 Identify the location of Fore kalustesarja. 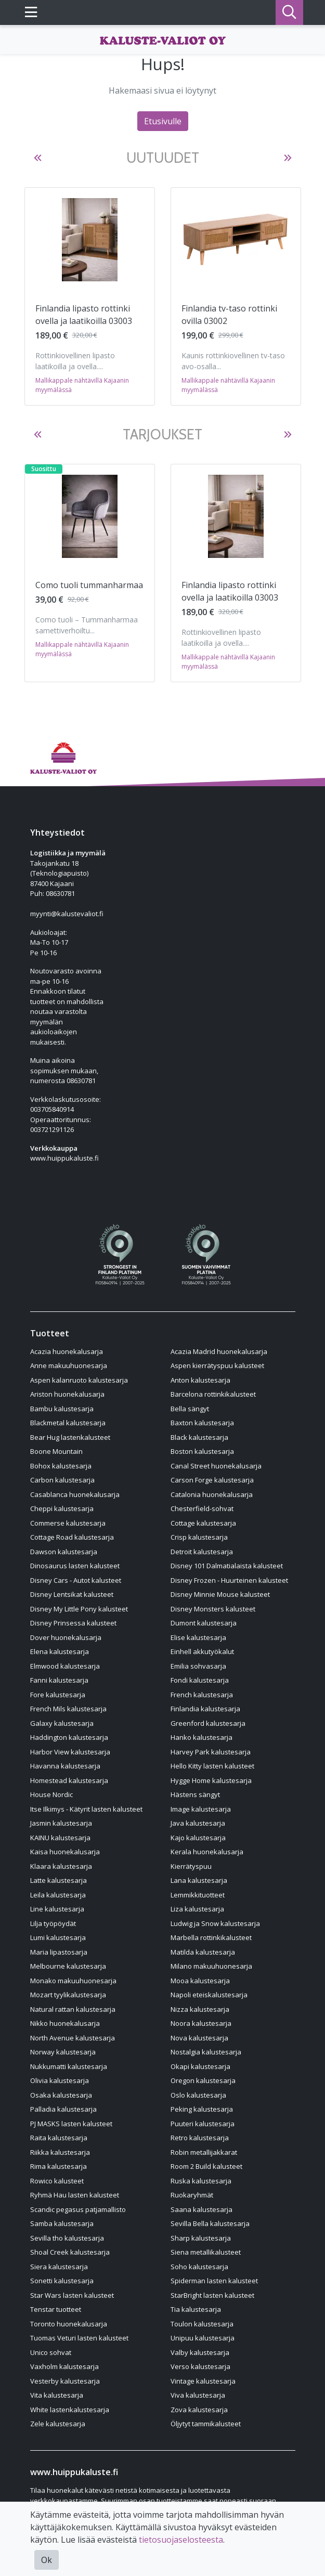
(57, 1694).